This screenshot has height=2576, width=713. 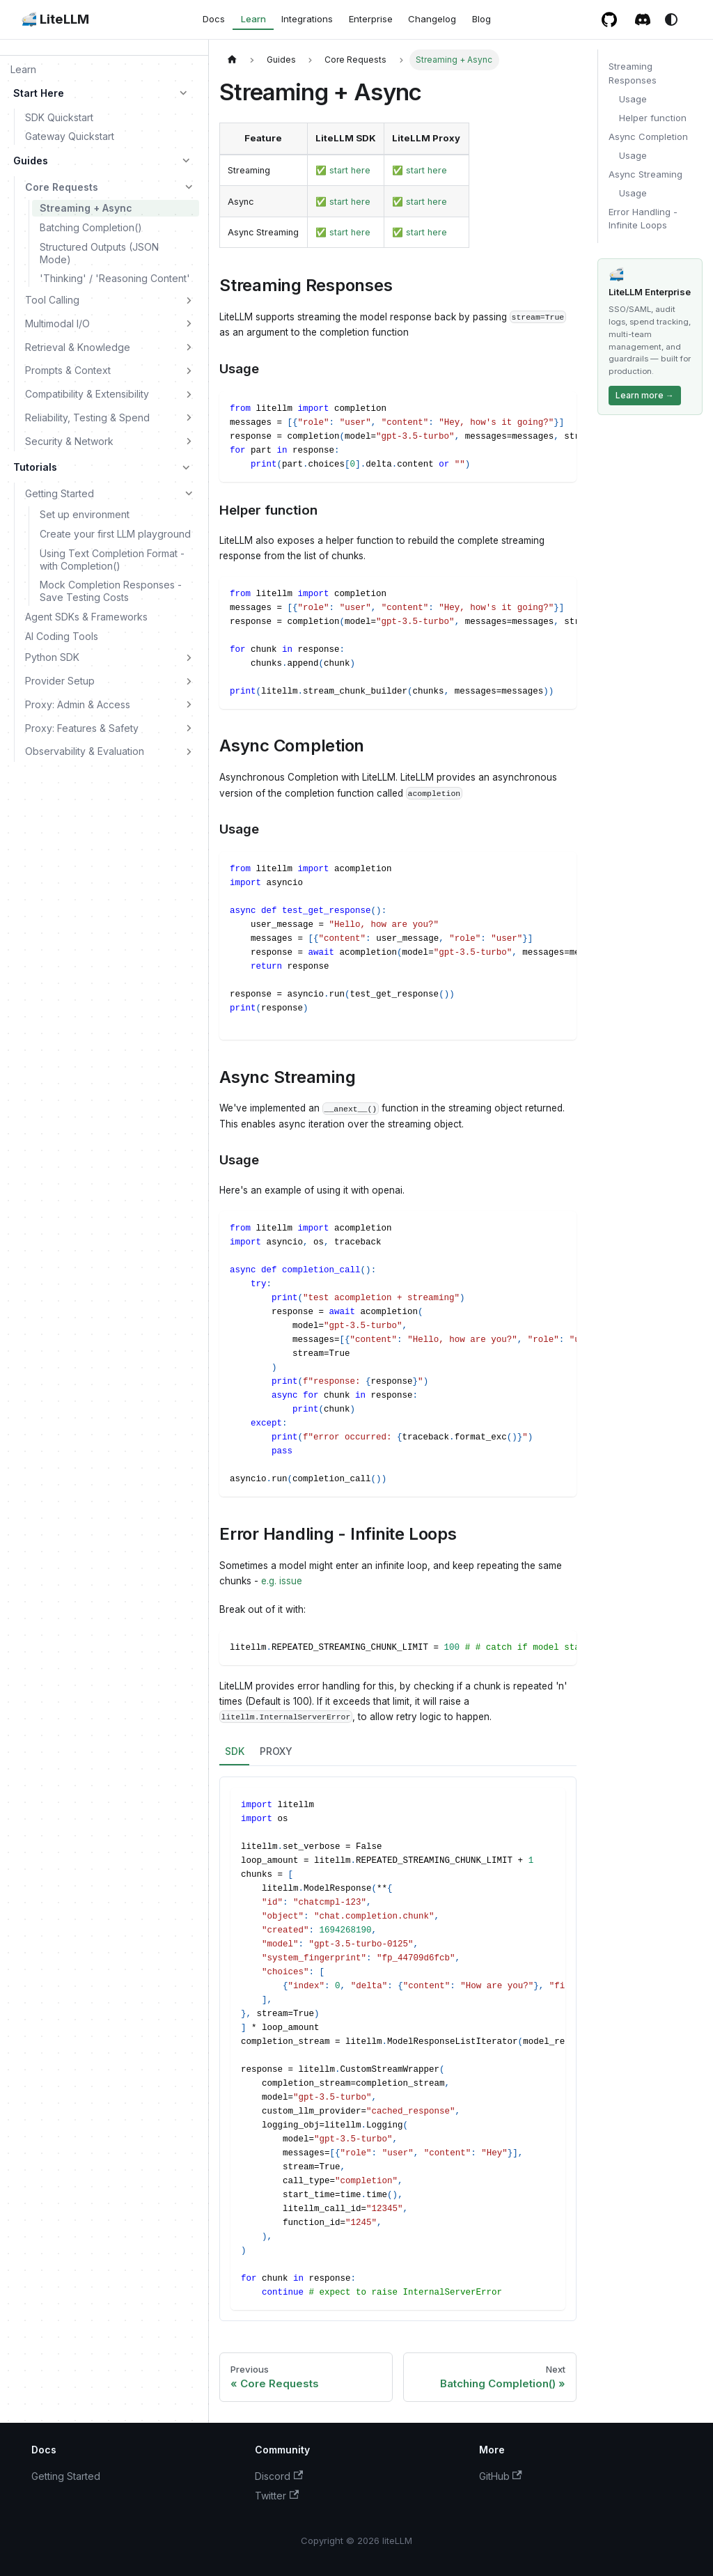 What do you see at coordinates (188, 704) in the screenshot?
I see `[Expand sidebar category 'Proxy: Admin & Access']` at bounding box center [188, 704].